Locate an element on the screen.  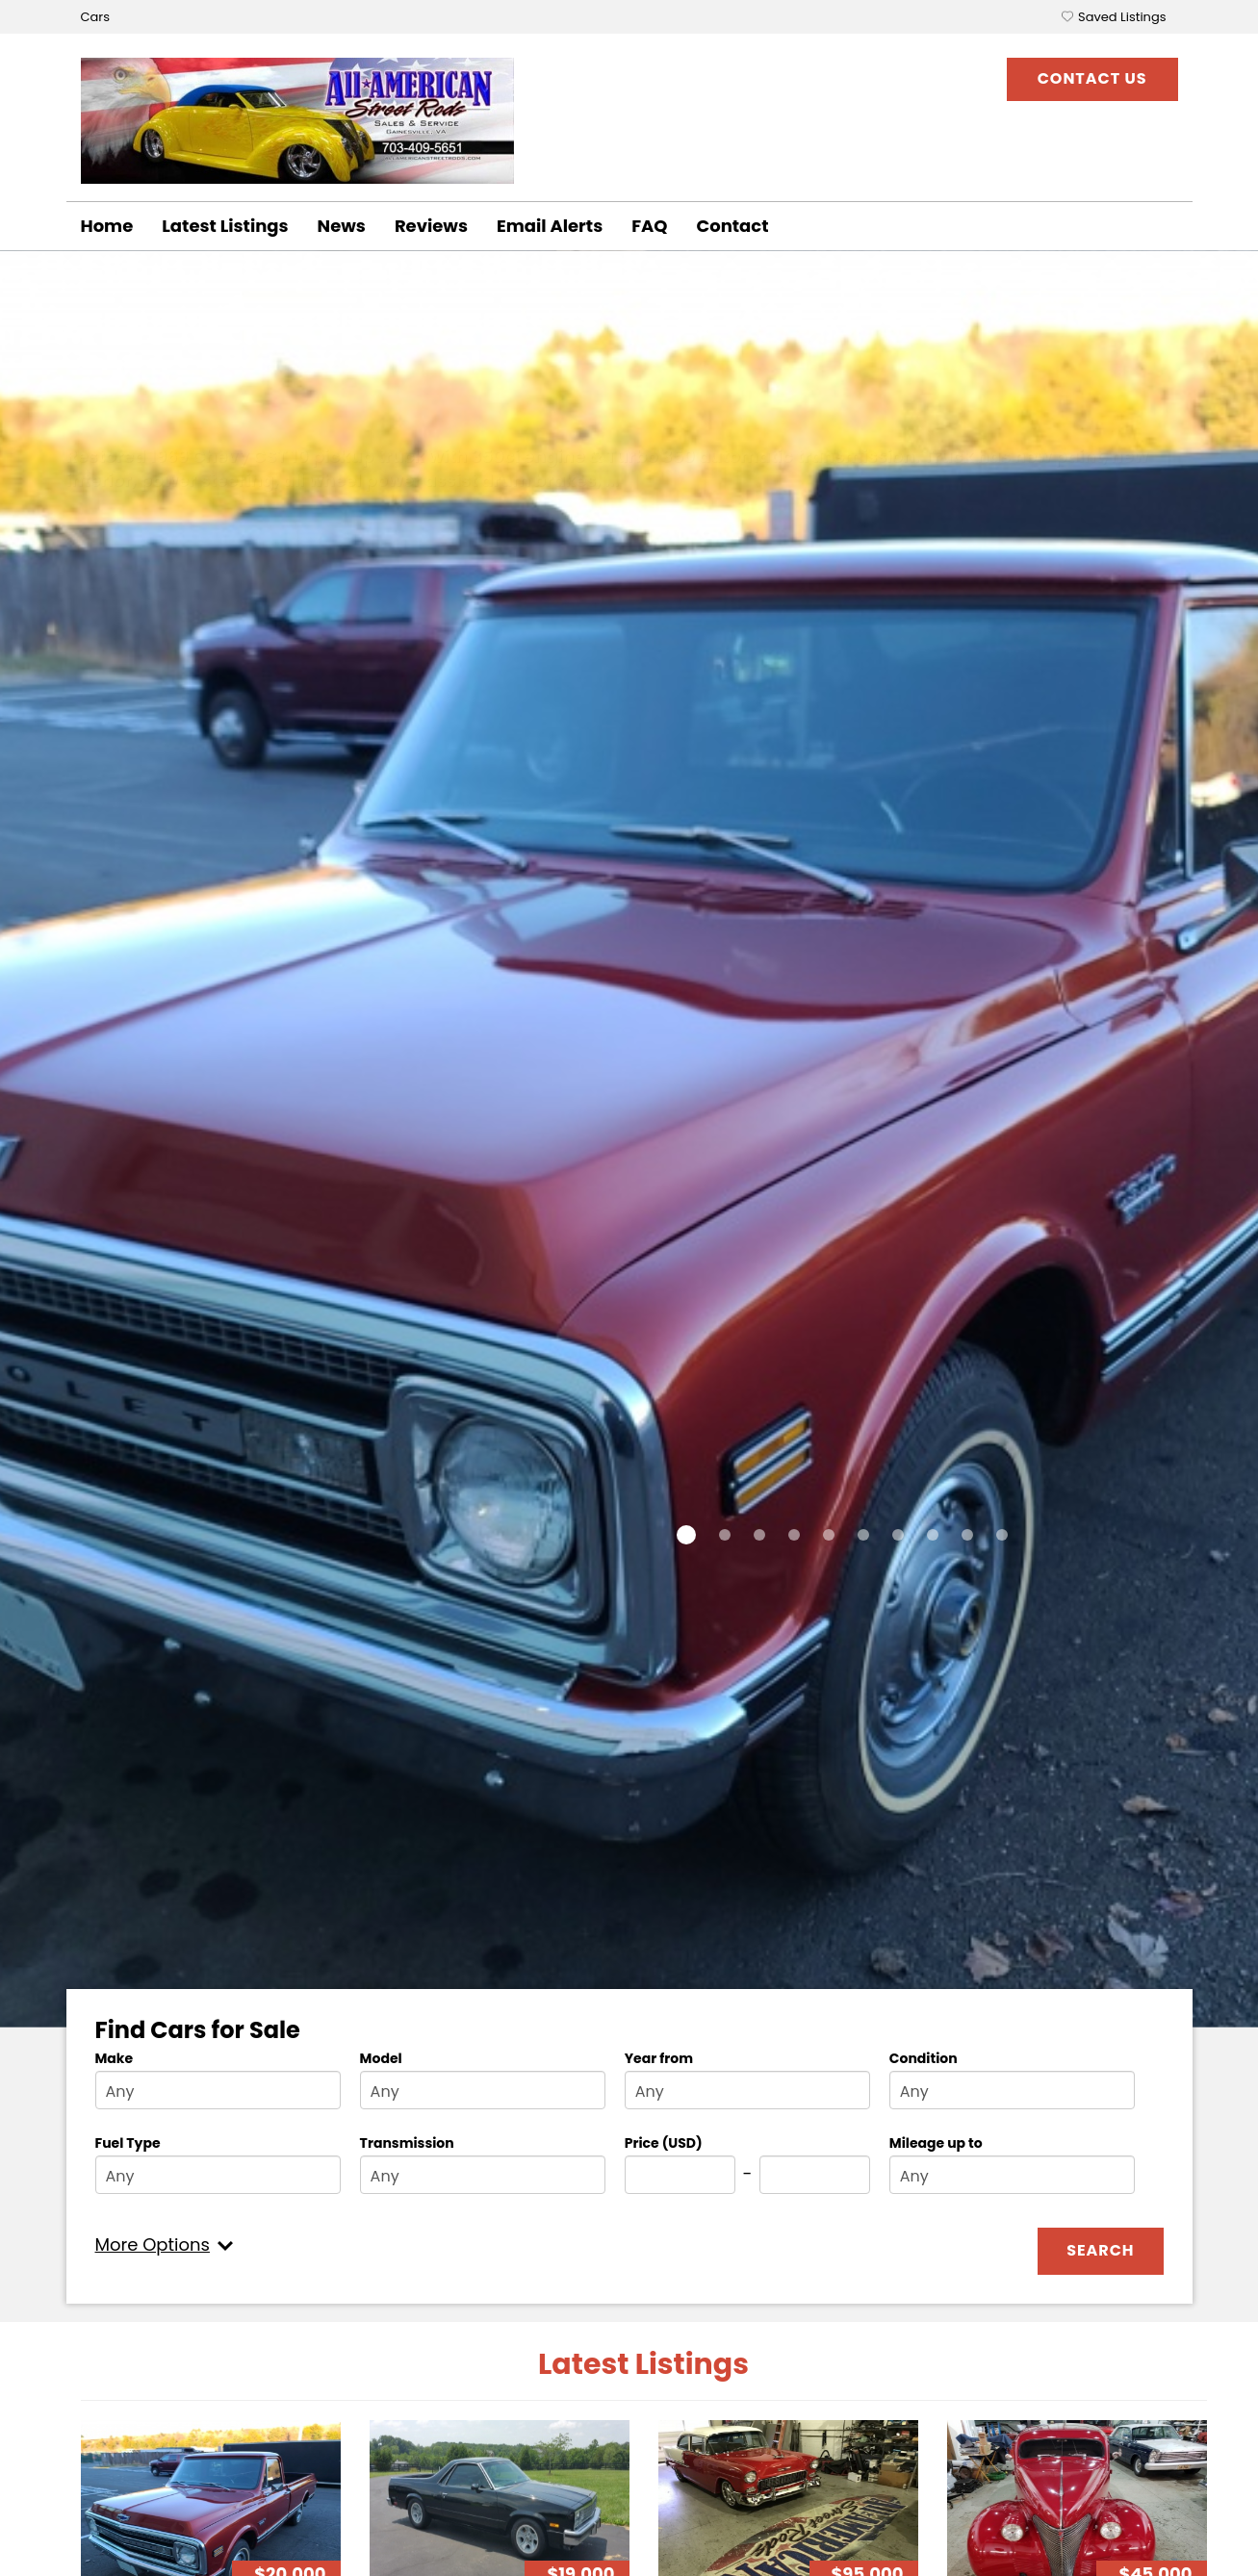
Price (USD) is located at coordinates (664, 2143).